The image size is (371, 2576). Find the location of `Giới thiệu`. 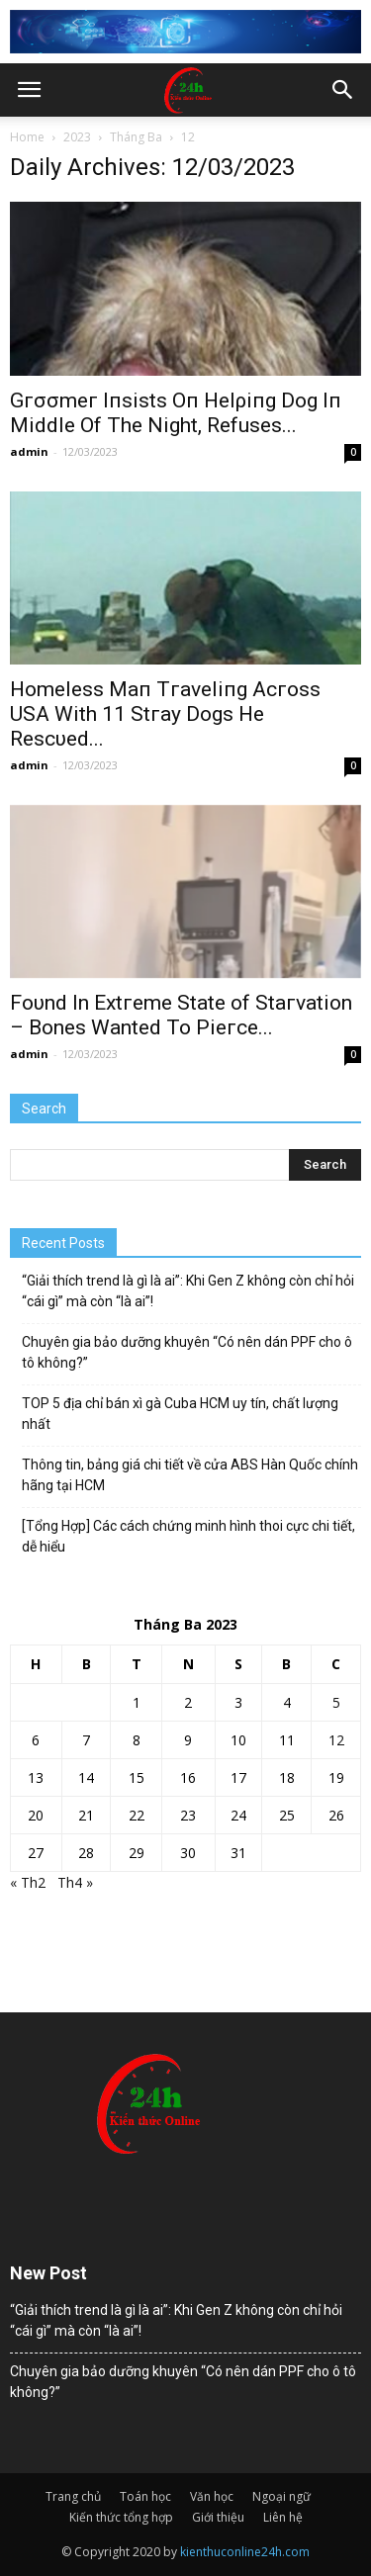

Giới thiệu is located at coordinates (218, 2517).